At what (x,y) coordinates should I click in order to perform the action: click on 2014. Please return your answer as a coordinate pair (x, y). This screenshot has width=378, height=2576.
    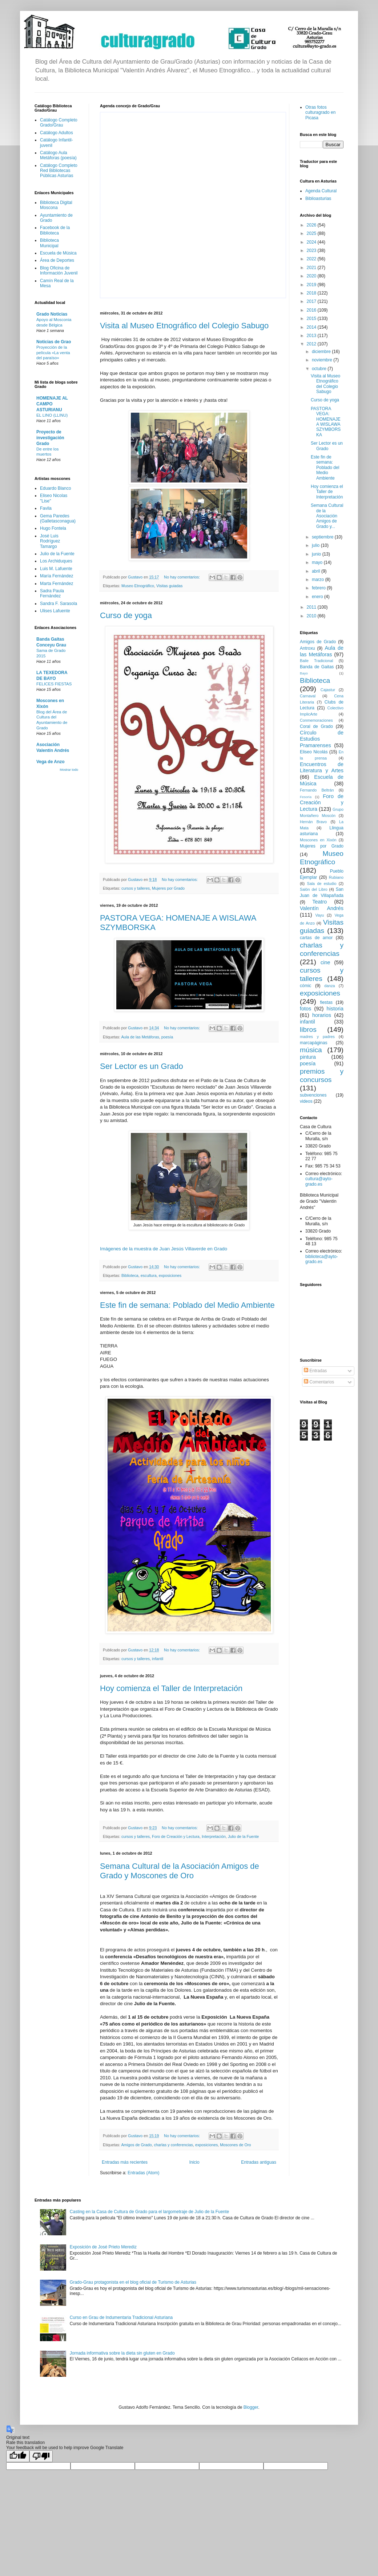
    Looking at the image, I should click on (312, 327).